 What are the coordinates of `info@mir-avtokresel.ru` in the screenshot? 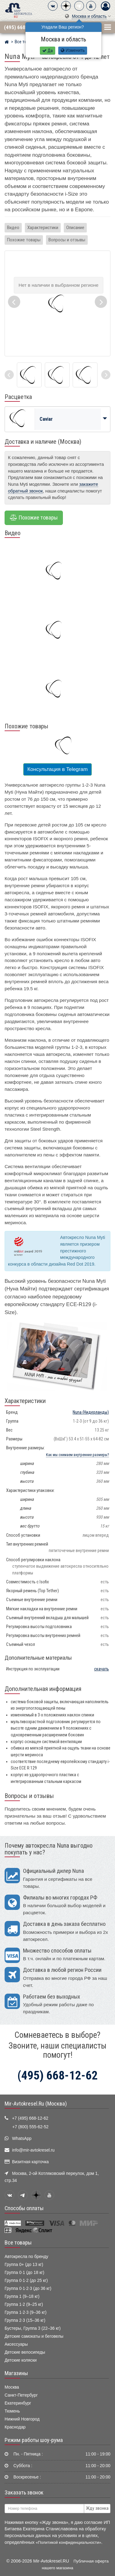 It's located at (33, 2150).